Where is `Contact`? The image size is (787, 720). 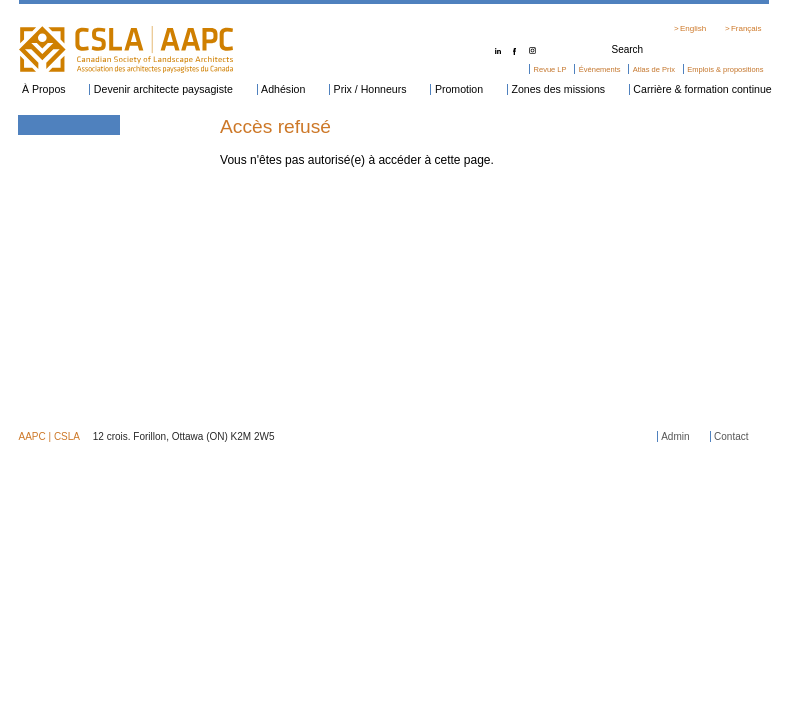 Contact is located at coordinates (731, 436).